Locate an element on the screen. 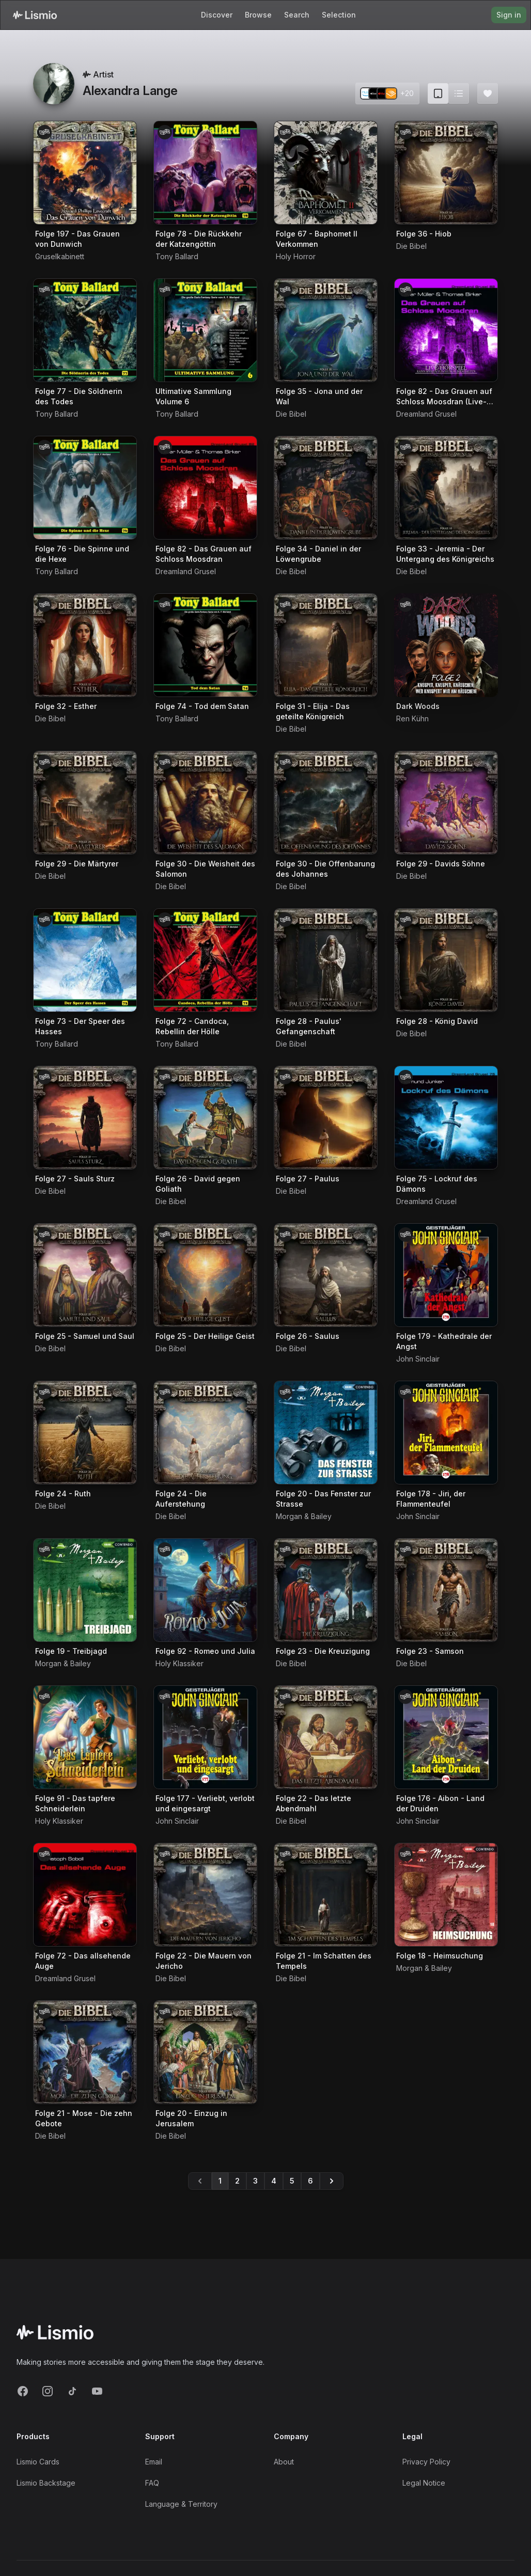 This screenshot has height=2576, width=531. [Audiobook Folge 28 - König David] is located at coordinates (446, 960).